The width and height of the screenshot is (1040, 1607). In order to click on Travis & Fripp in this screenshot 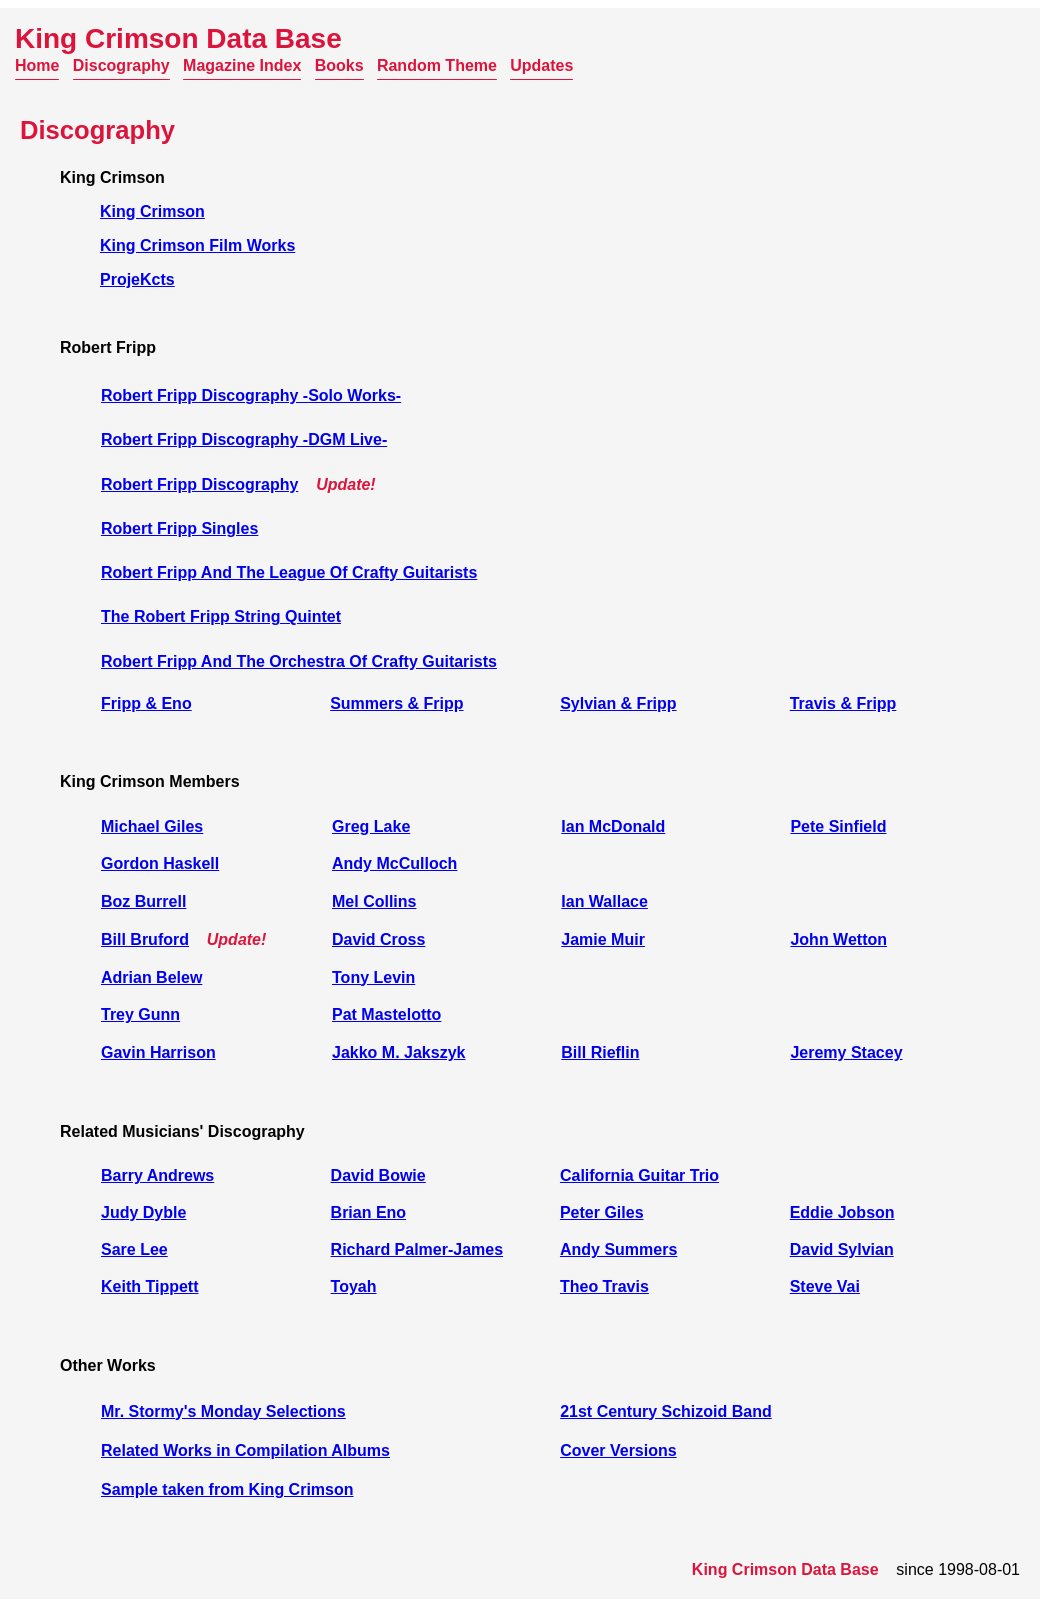, I will do `click(843, 703)`.